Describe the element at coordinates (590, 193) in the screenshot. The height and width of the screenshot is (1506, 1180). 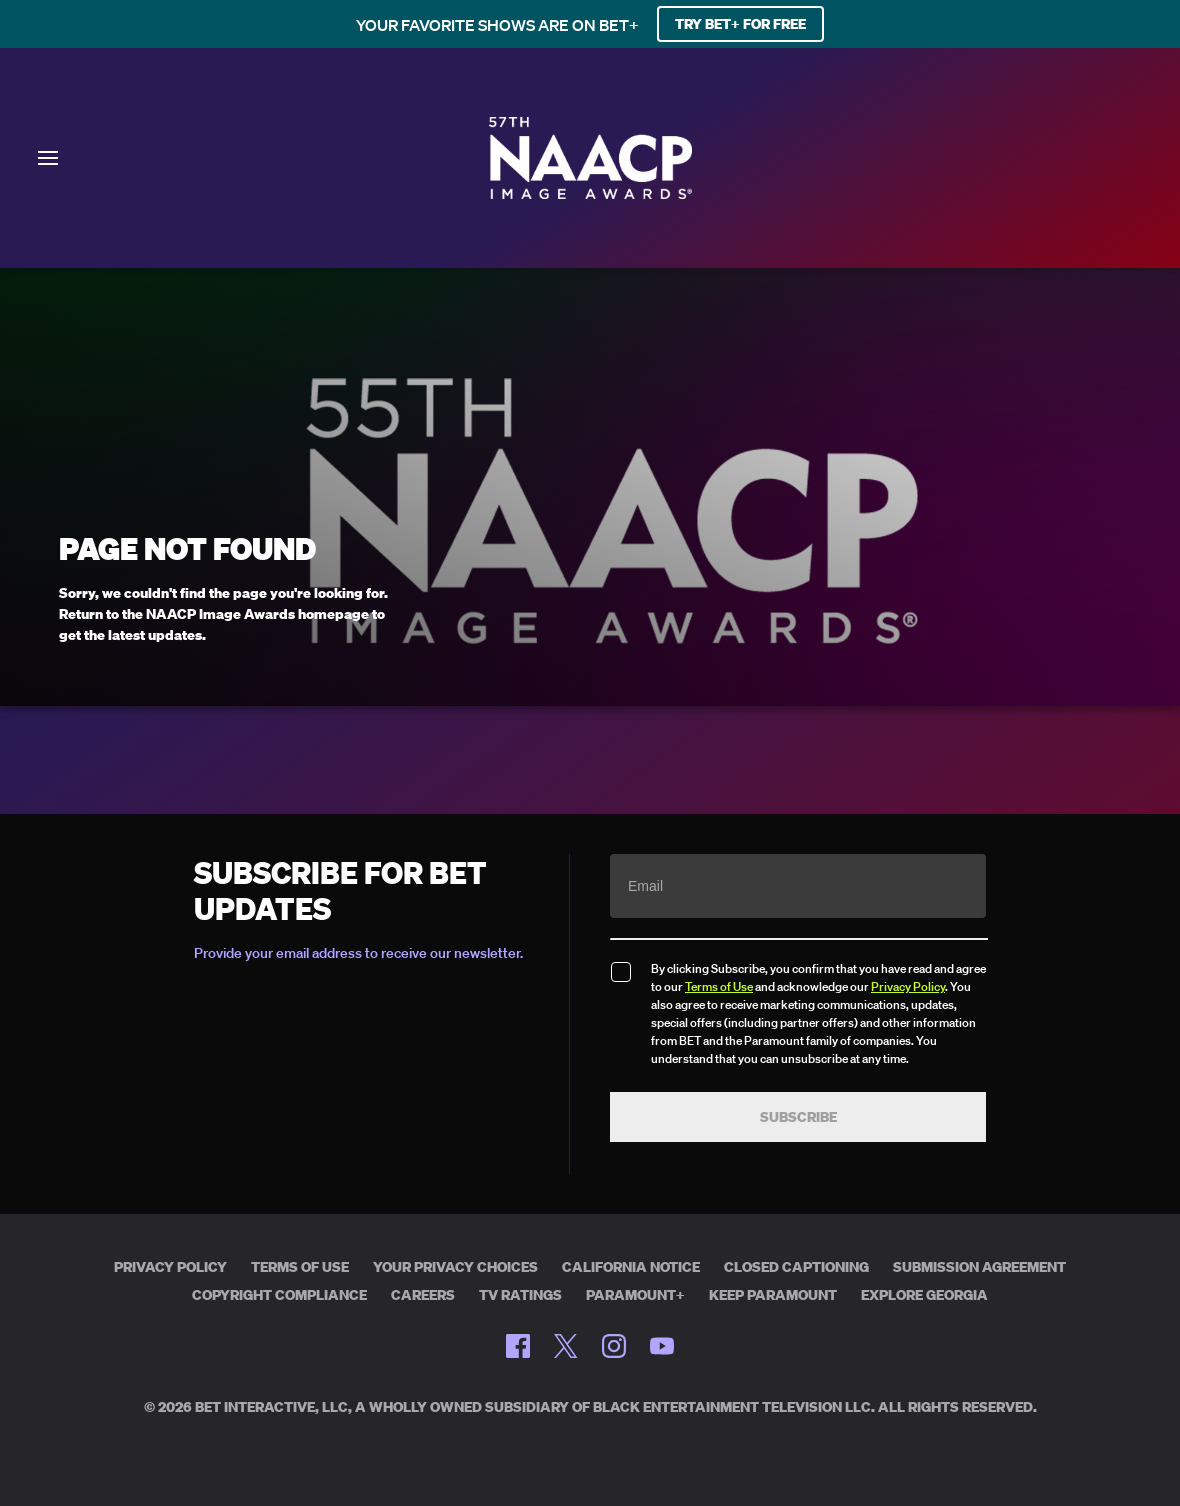
I see `[BET Naacp Image Awards home]` at that location.